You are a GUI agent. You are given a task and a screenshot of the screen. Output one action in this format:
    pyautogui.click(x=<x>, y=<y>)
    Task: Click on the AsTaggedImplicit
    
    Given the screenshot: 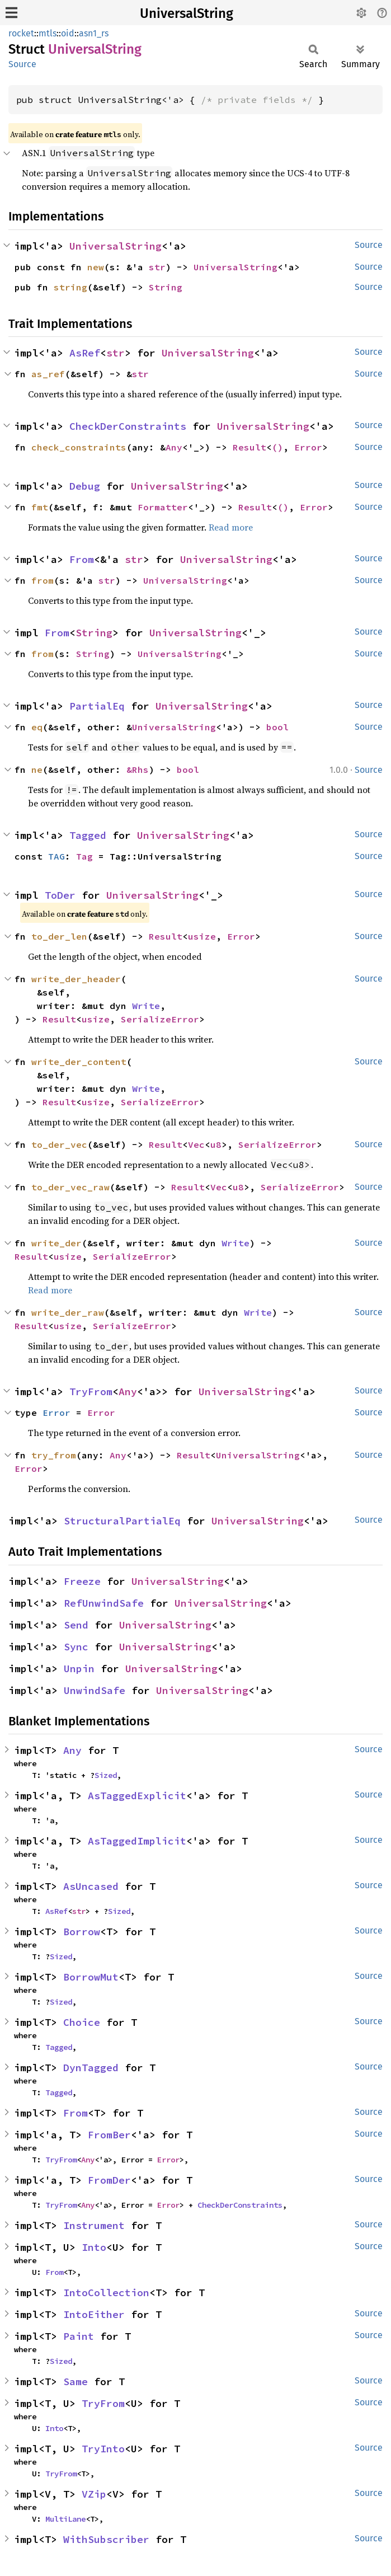 What is the action you would take?
    pyautogui.click(x=137, y=1840)
    